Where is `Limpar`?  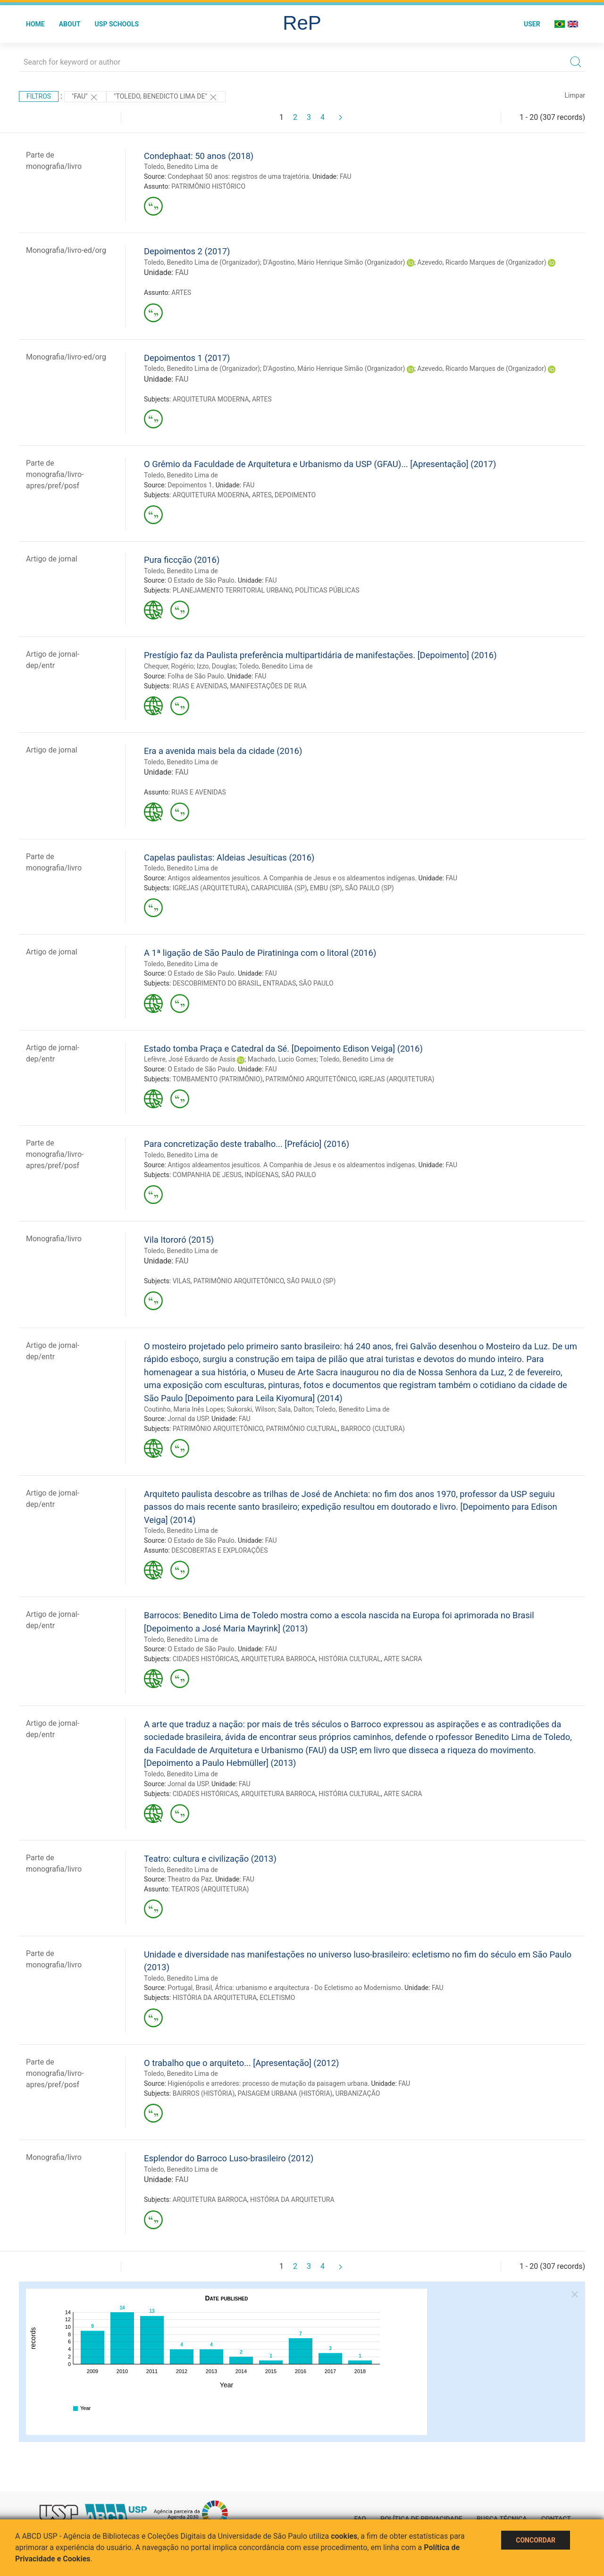 Limpar is located at coordinates (575, 95).